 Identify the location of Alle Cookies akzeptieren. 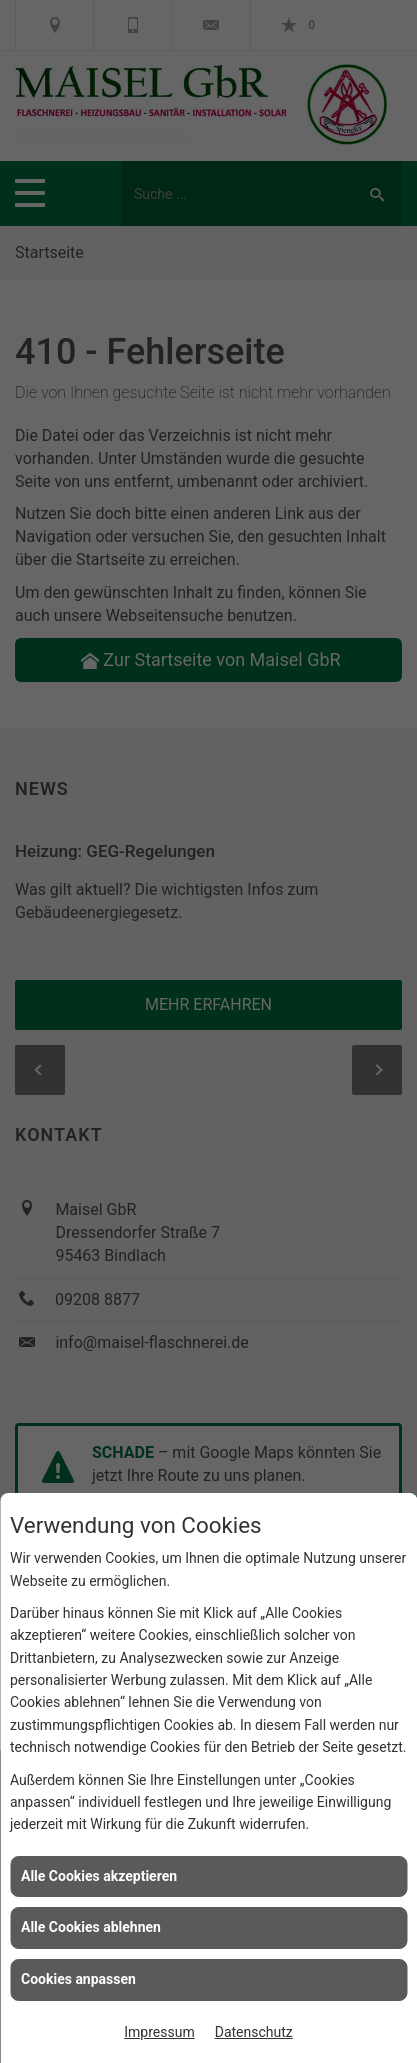
(99, 1876).